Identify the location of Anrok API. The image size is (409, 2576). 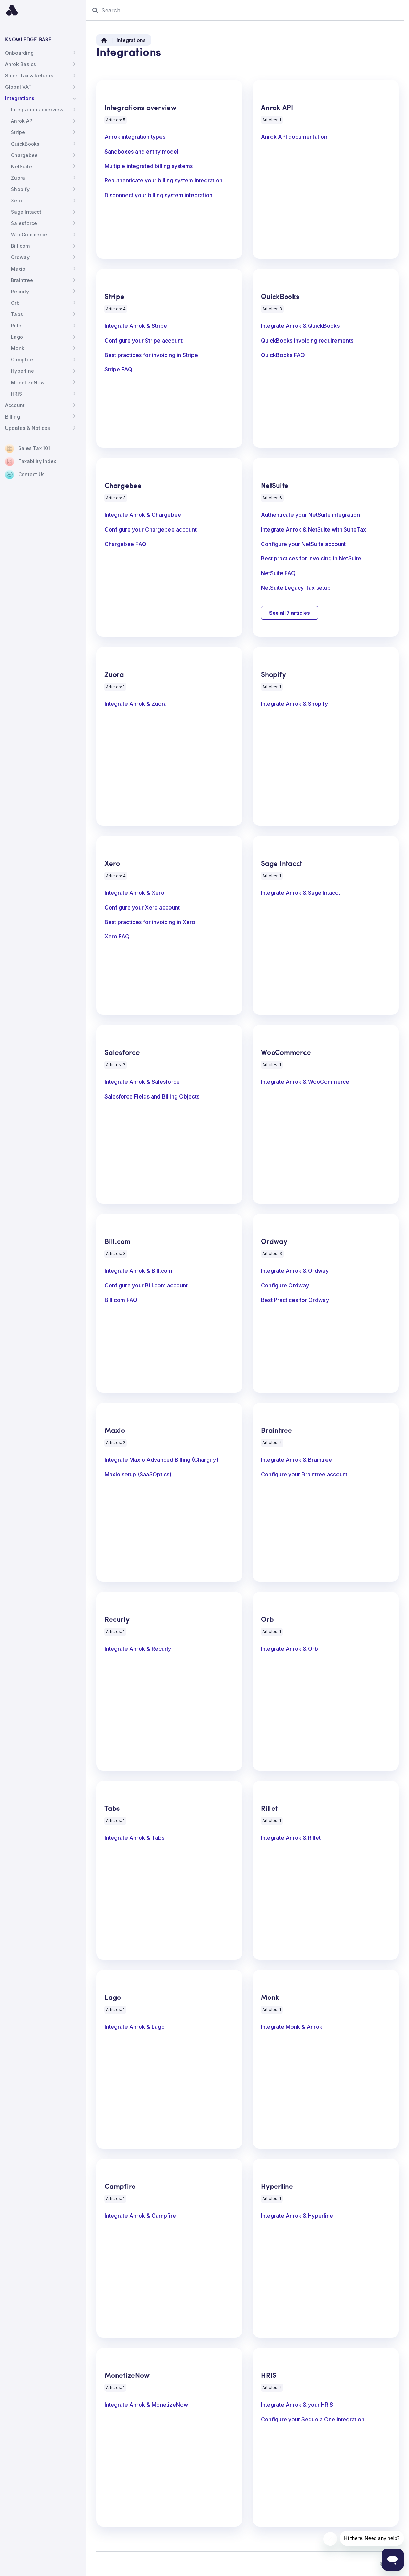
(22, 121).